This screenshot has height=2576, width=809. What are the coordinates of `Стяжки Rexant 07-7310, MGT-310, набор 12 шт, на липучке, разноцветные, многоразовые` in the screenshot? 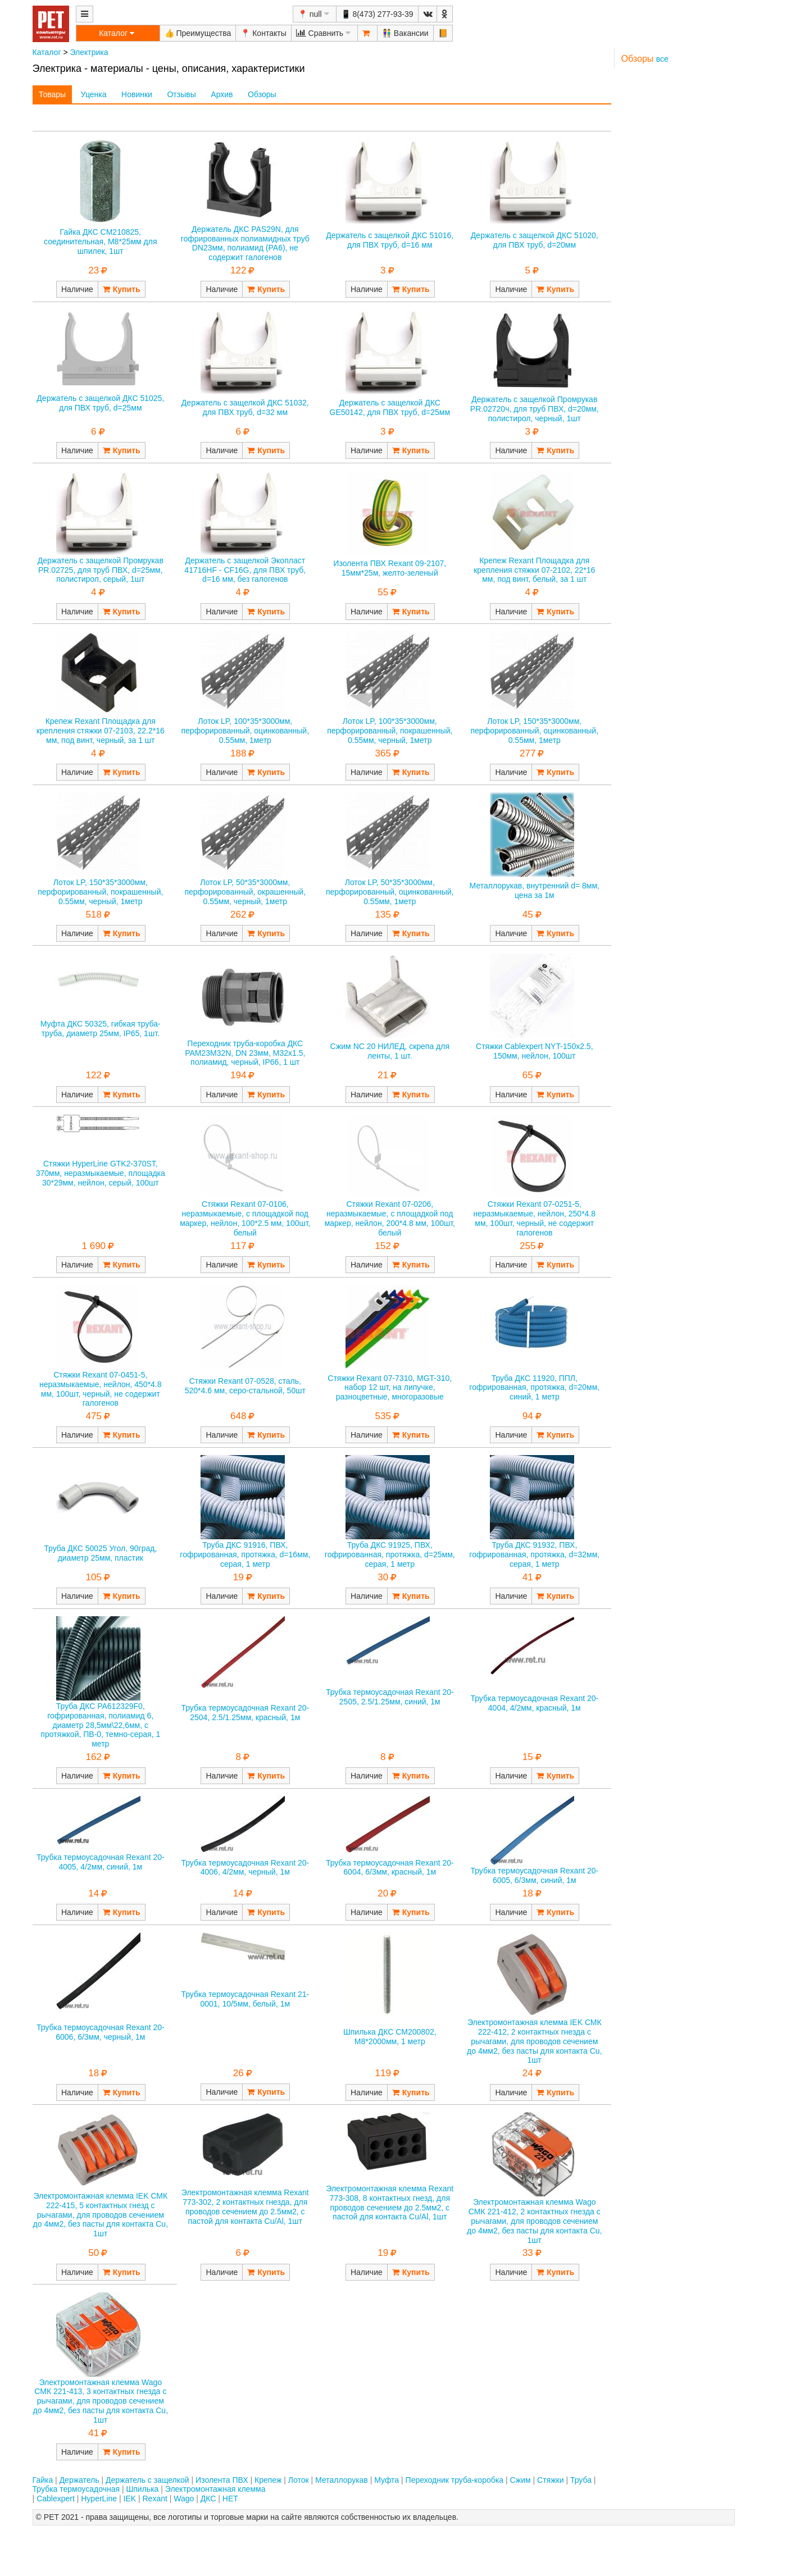 It's located at (390, 1388).